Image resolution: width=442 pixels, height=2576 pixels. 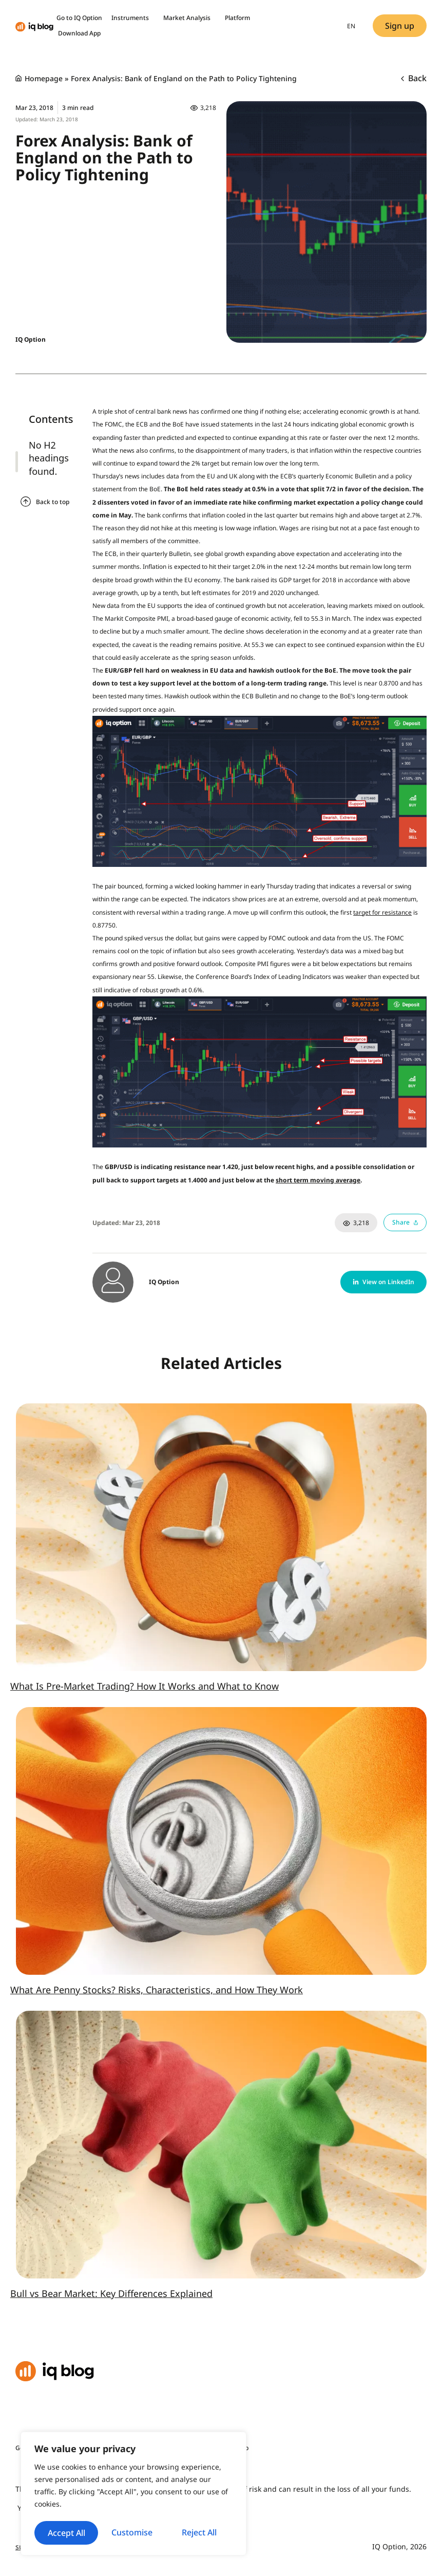 I want to click on What Is Pre-Market Trading? How It Works and What to Know, so click(x=144, y=1686).